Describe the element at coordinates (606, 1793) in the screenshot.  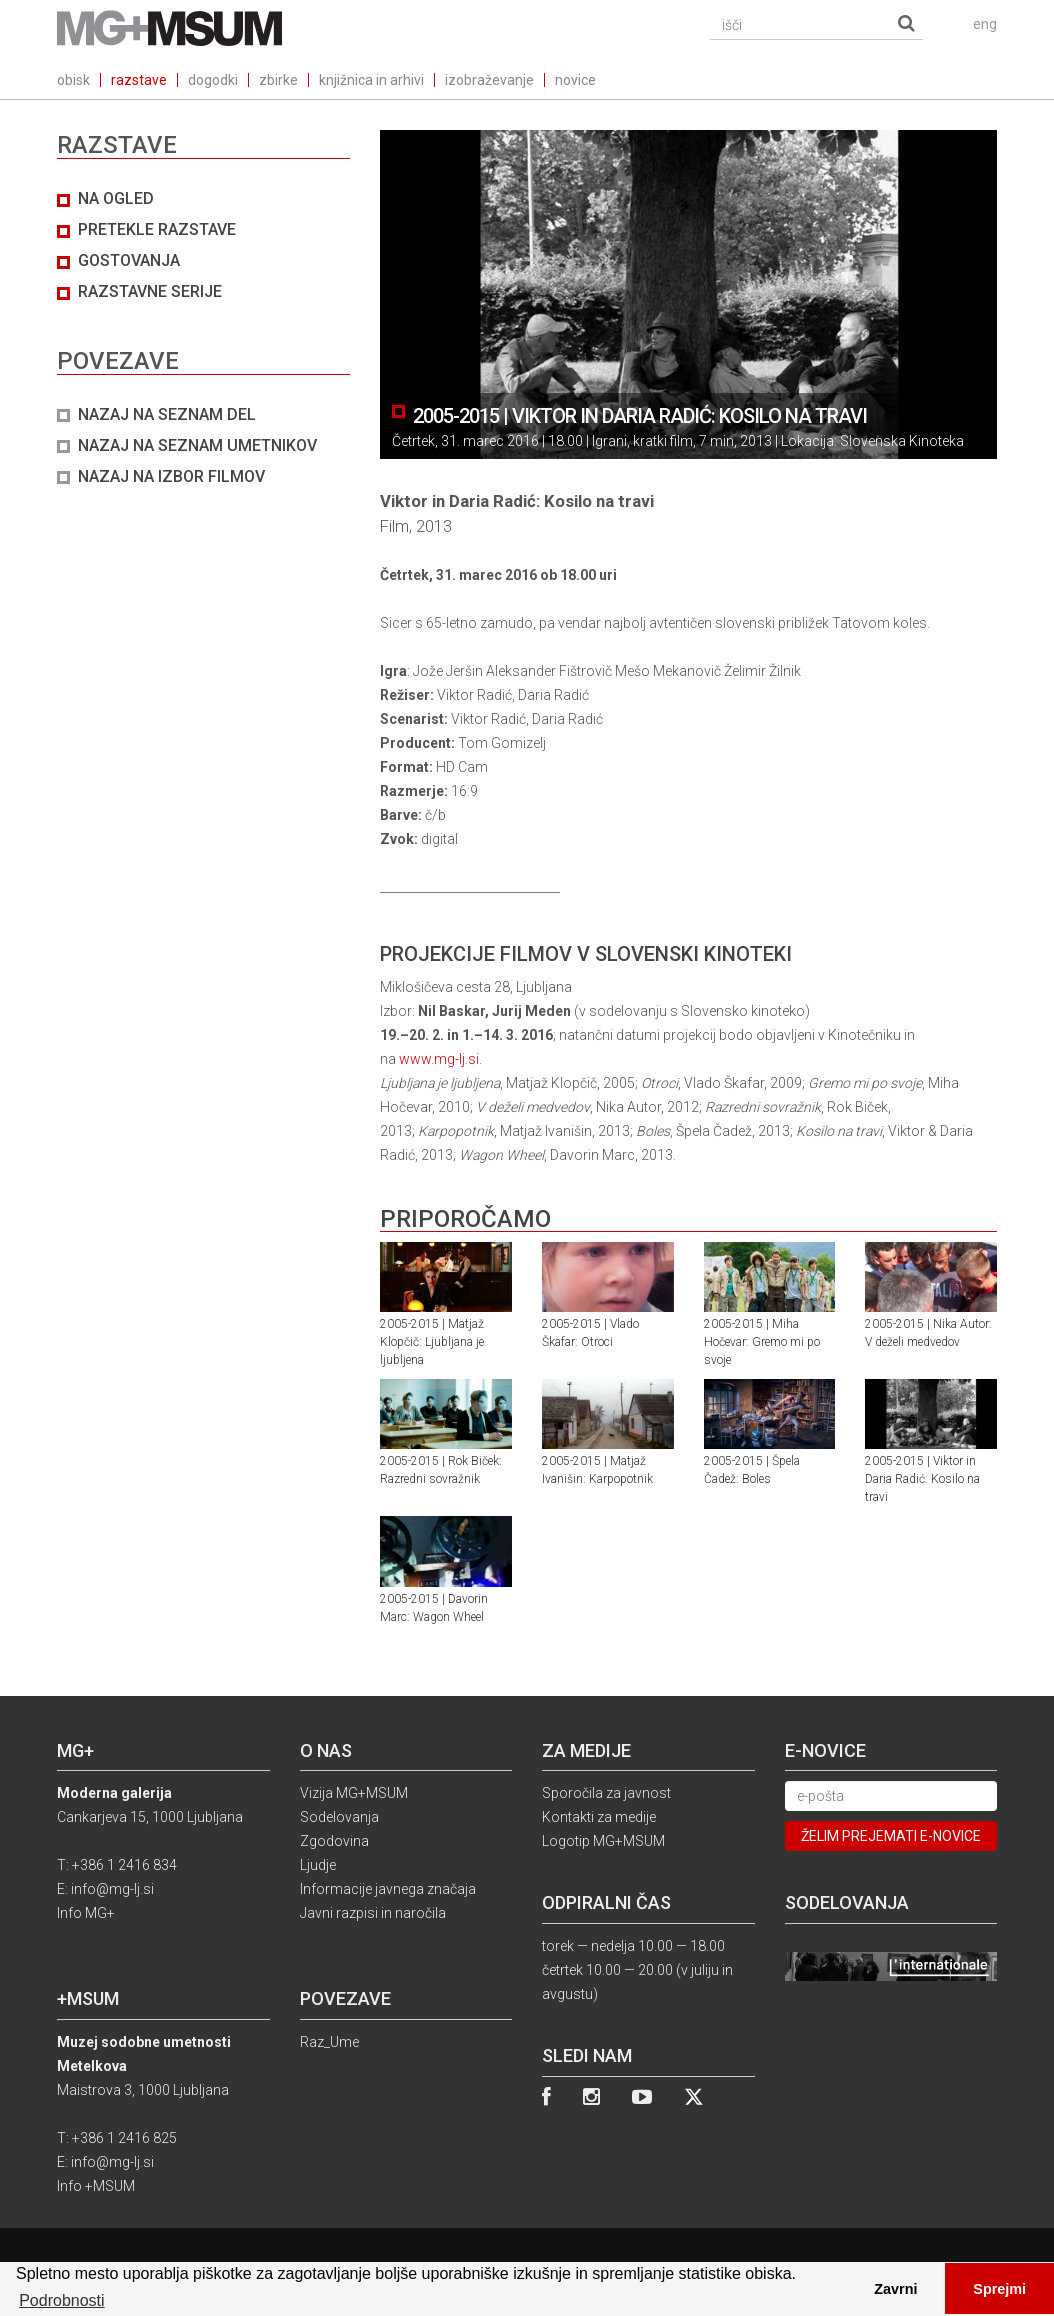
I see `Sporočila za javnost` at that location.